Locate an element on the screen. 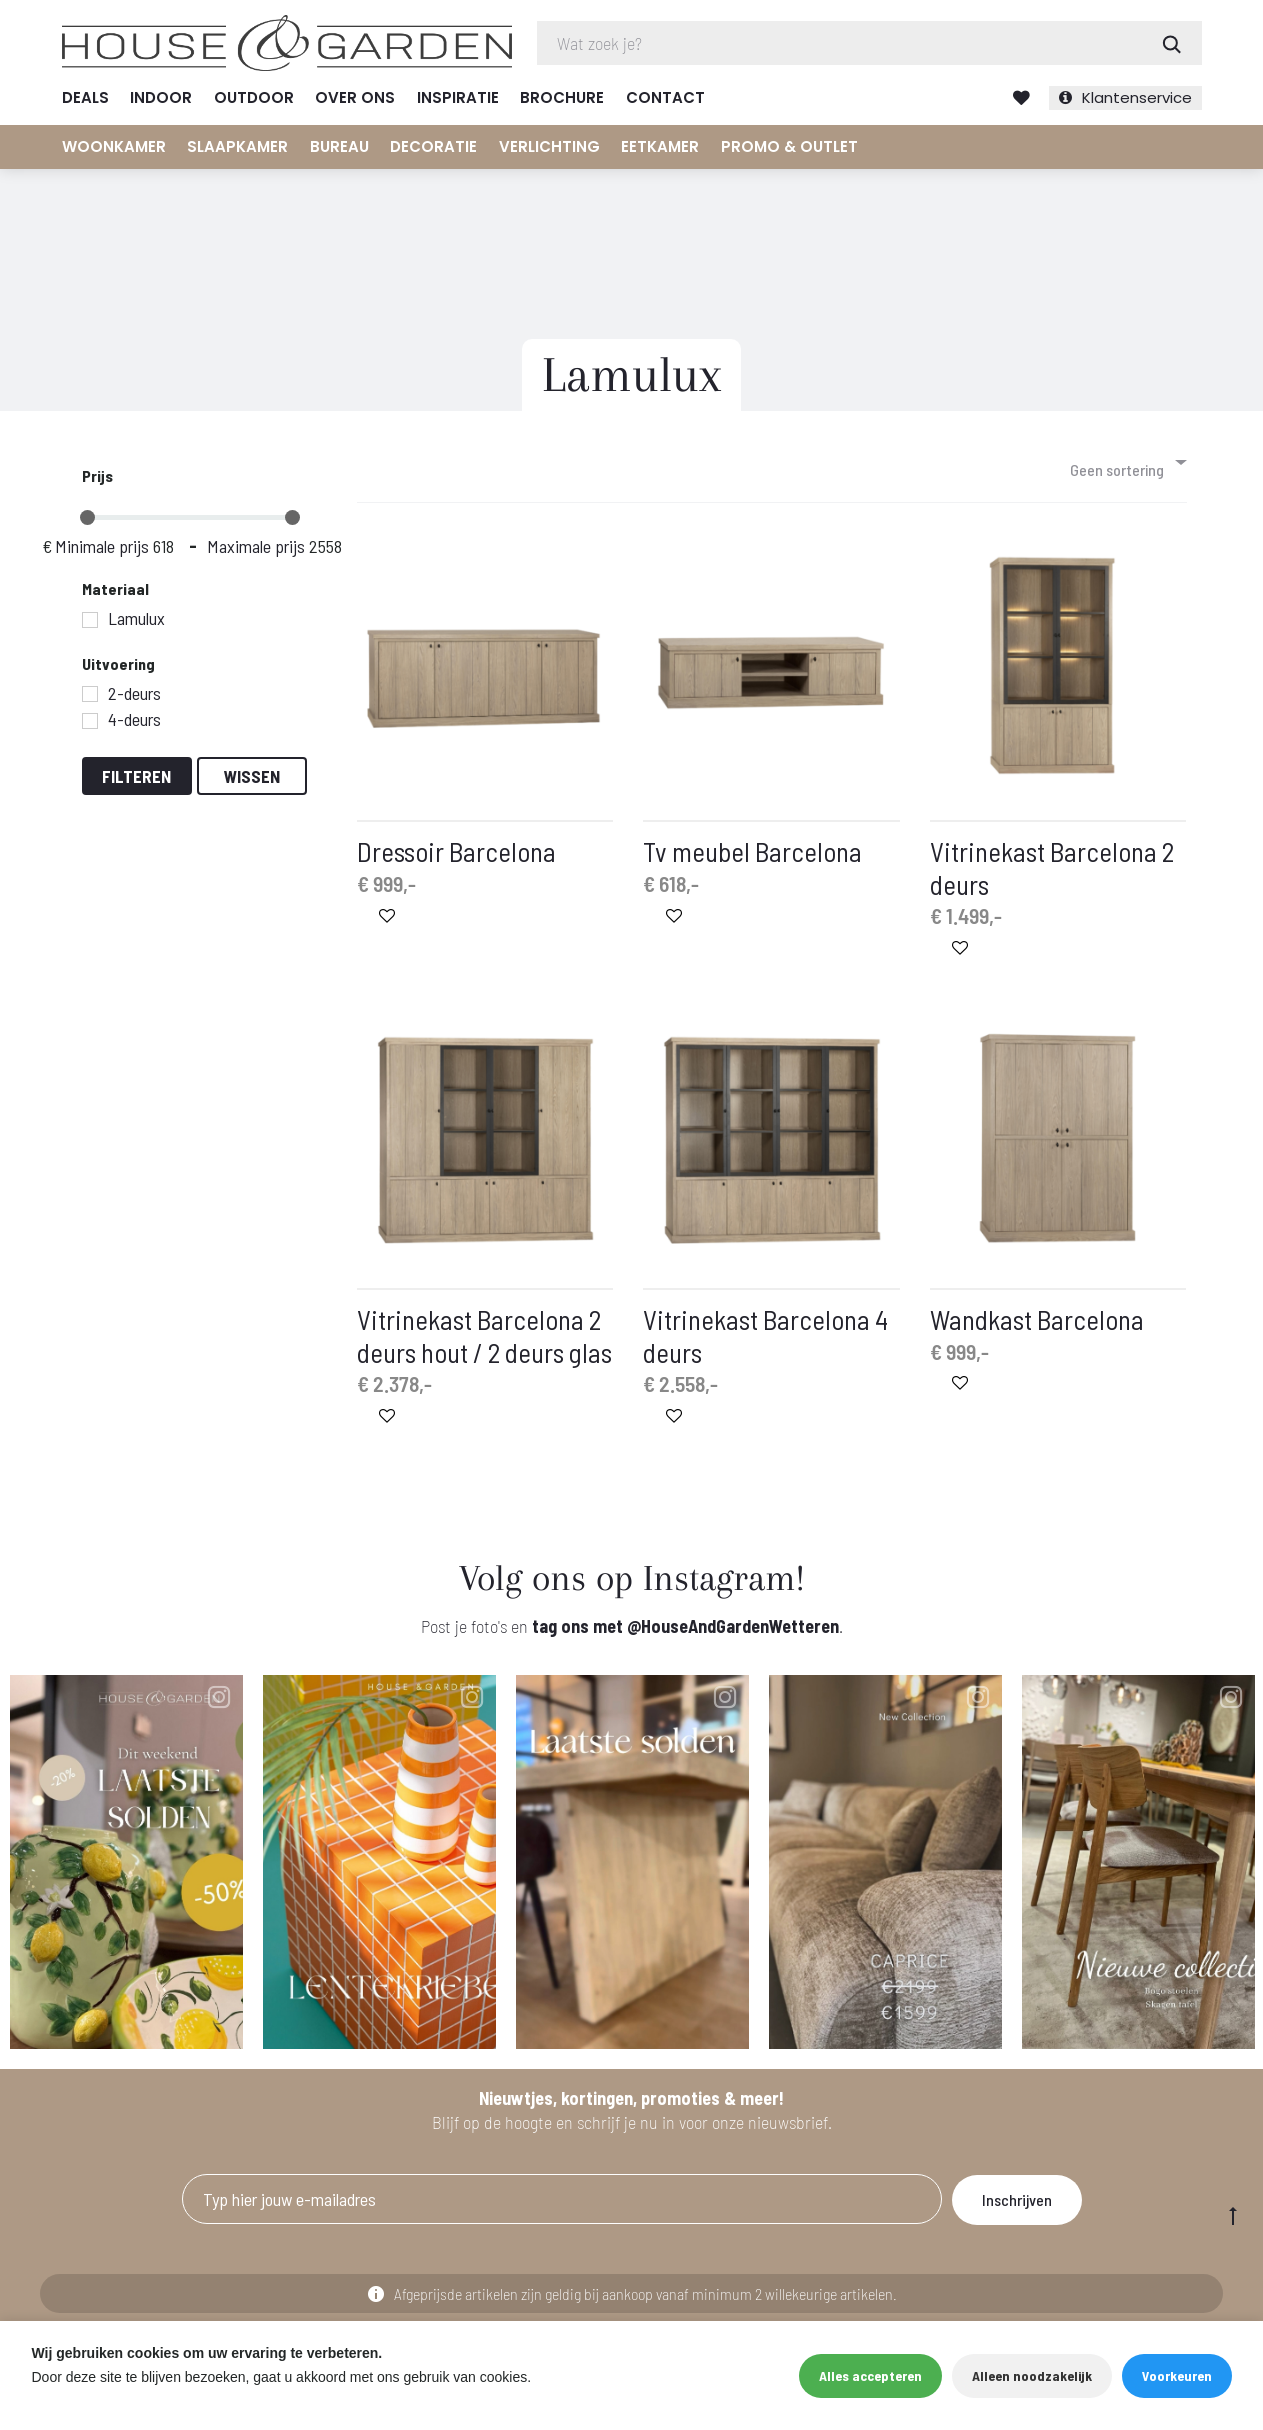  @HouseAndGardenWetteren is located at coordinates (733, 1630).